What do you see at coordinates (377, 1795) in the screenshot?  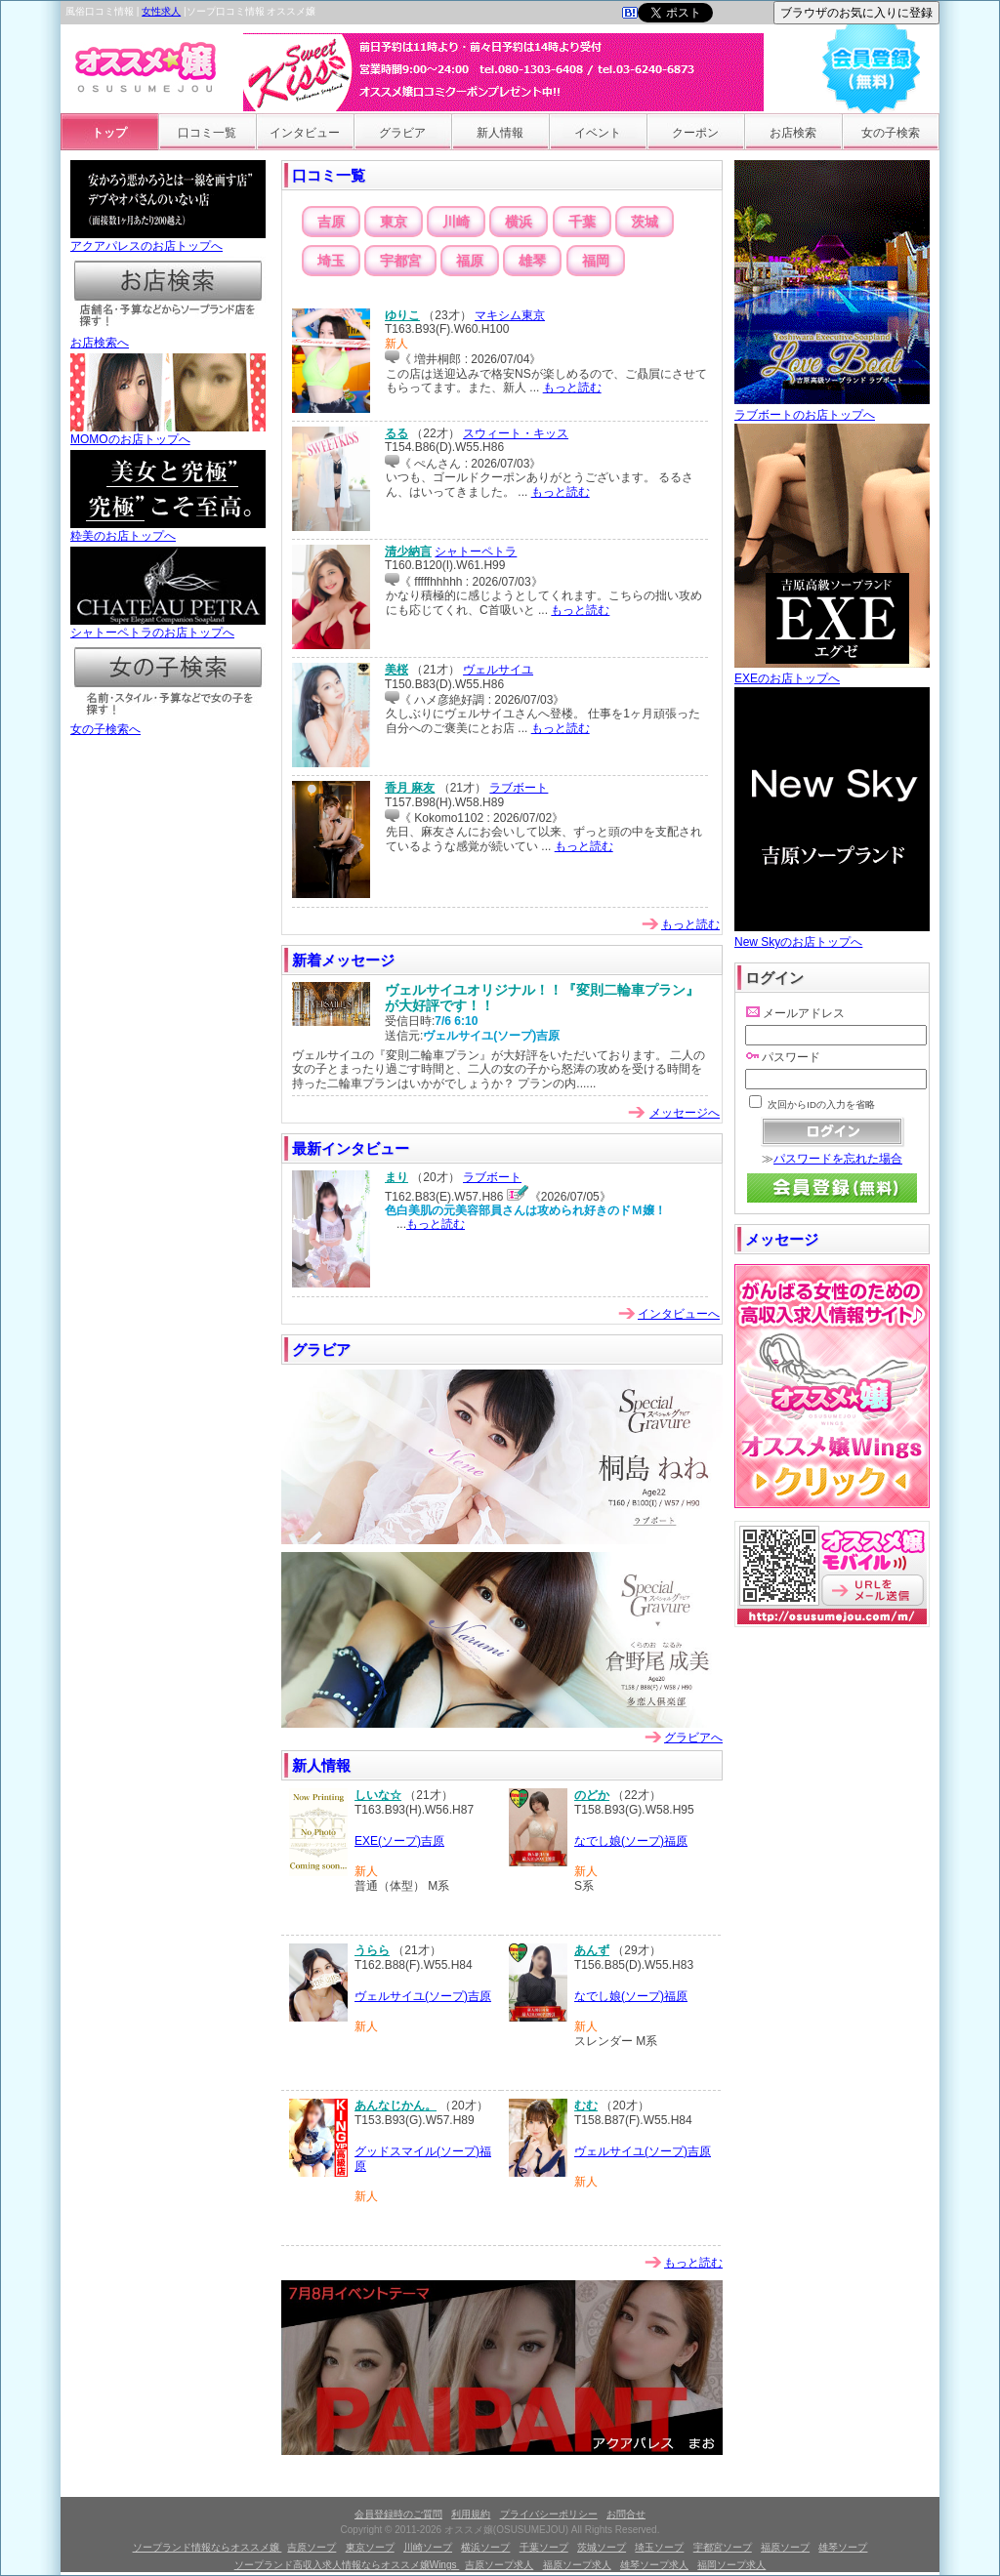 I see `しいな☆` at bounding box center [377, 1795].